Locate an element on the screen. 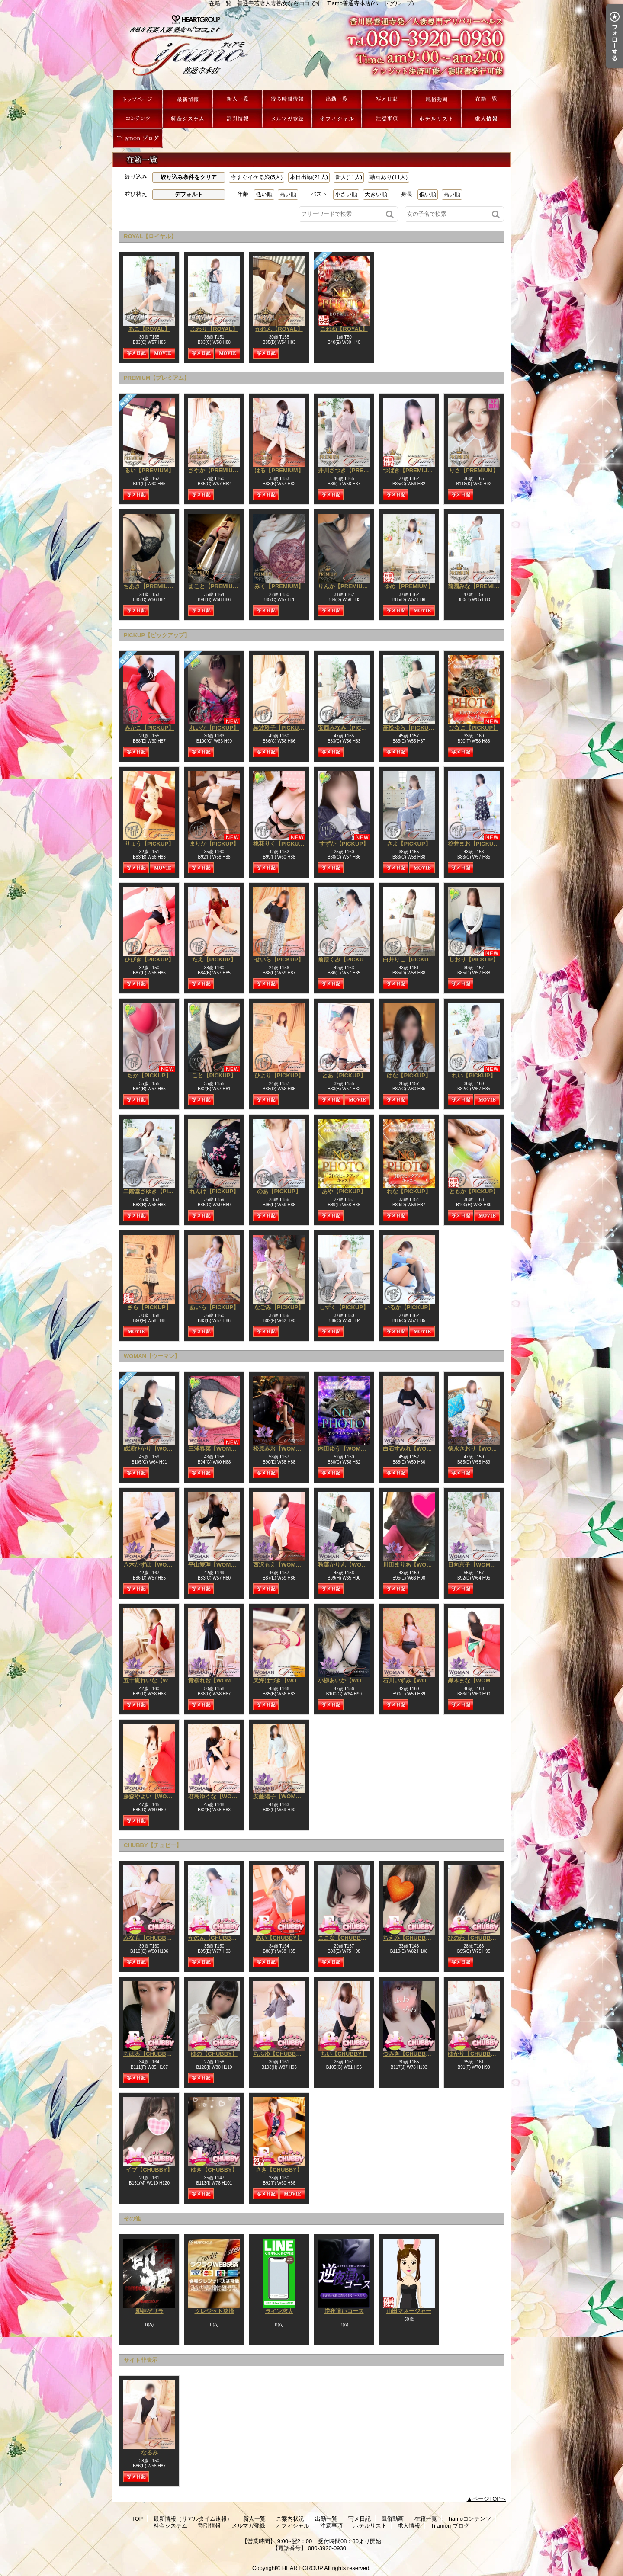 The height and width of the screenshot is (2576, 623). 逆夜這いコース is located at coordinates (344, 2311).